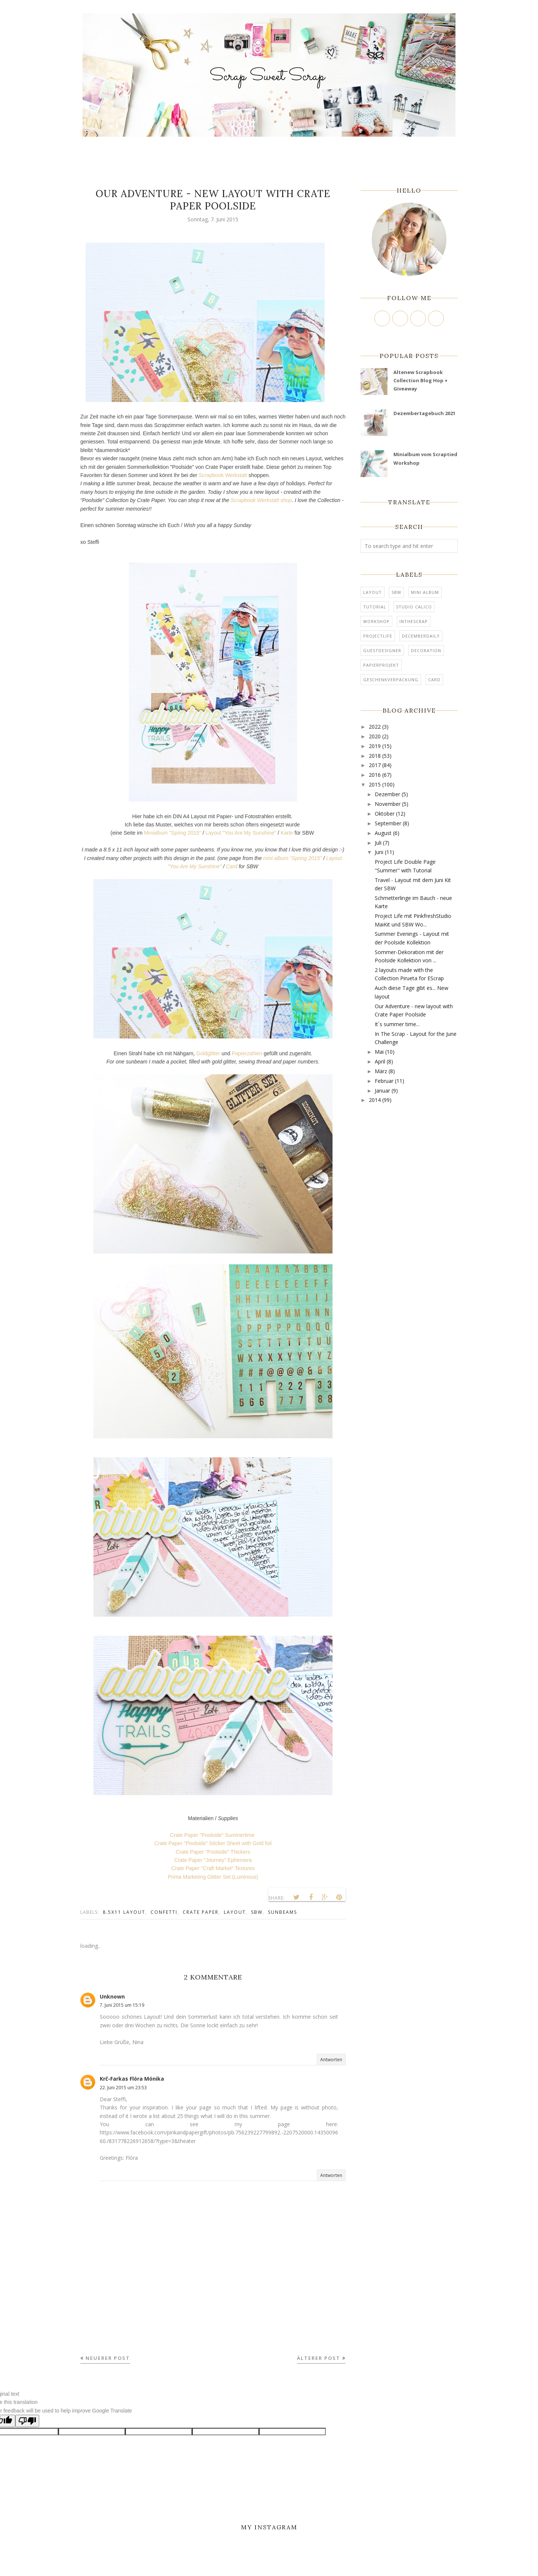 The image size is (538, 2576). What do you see at coordinates (425, 592) in the screenshot?
I see `mini album` at bounding box center [425, 592].